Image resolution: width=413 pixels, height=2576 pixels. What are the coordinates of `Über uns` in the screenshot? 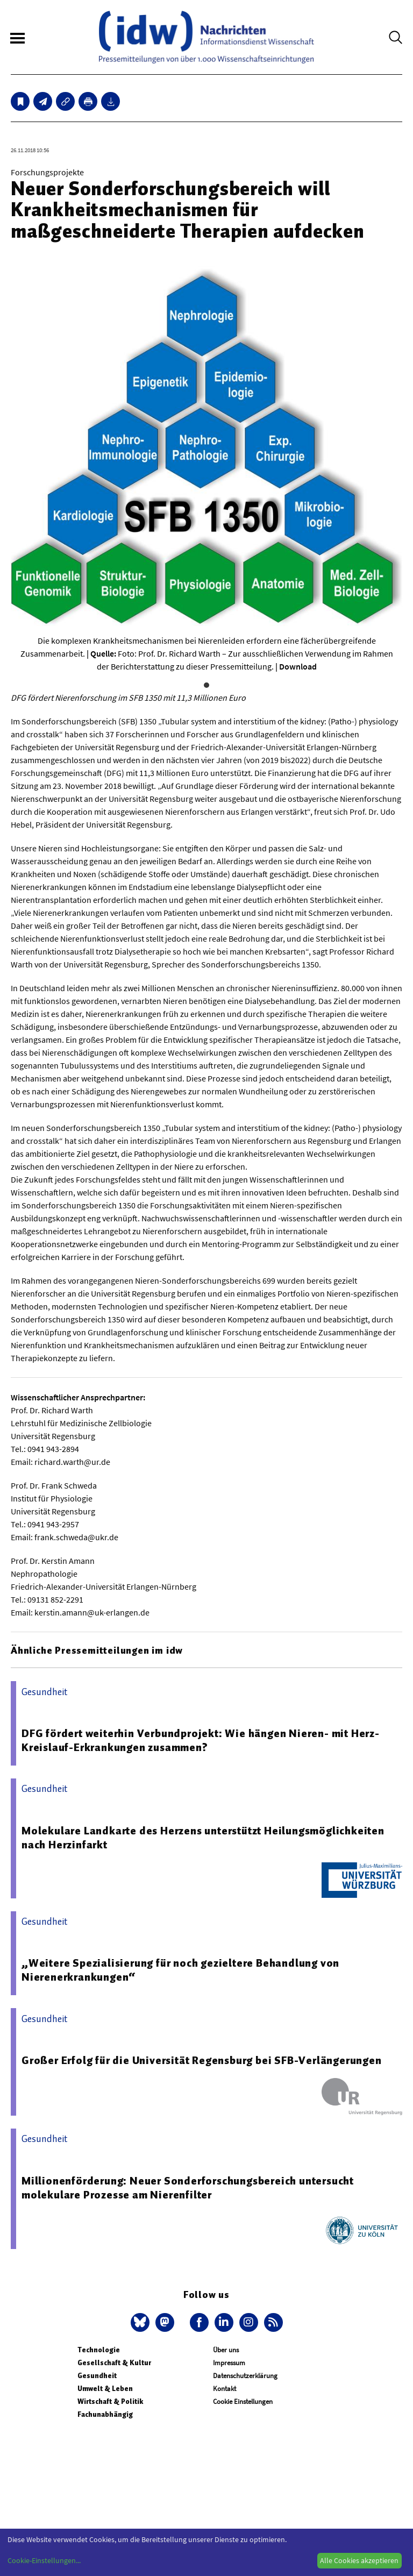 It's located at (226, 2349).